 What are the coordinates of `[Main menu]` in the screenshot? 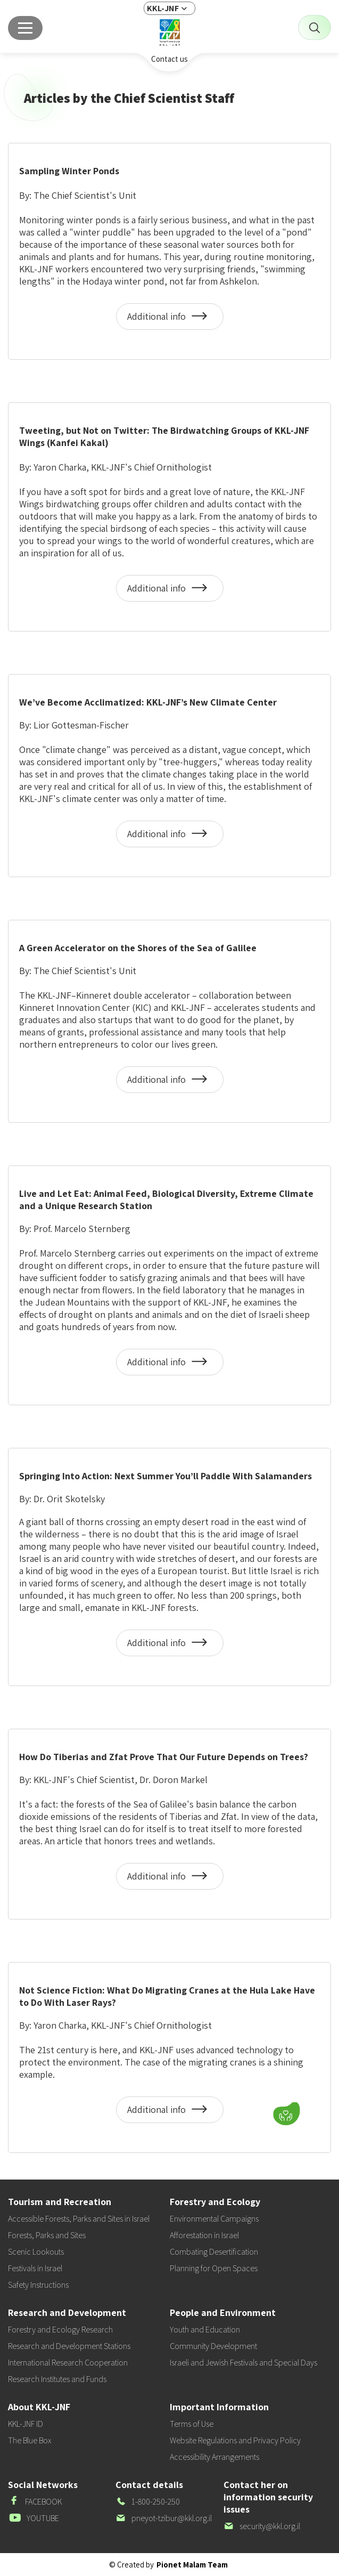 It's located at (25, 28).